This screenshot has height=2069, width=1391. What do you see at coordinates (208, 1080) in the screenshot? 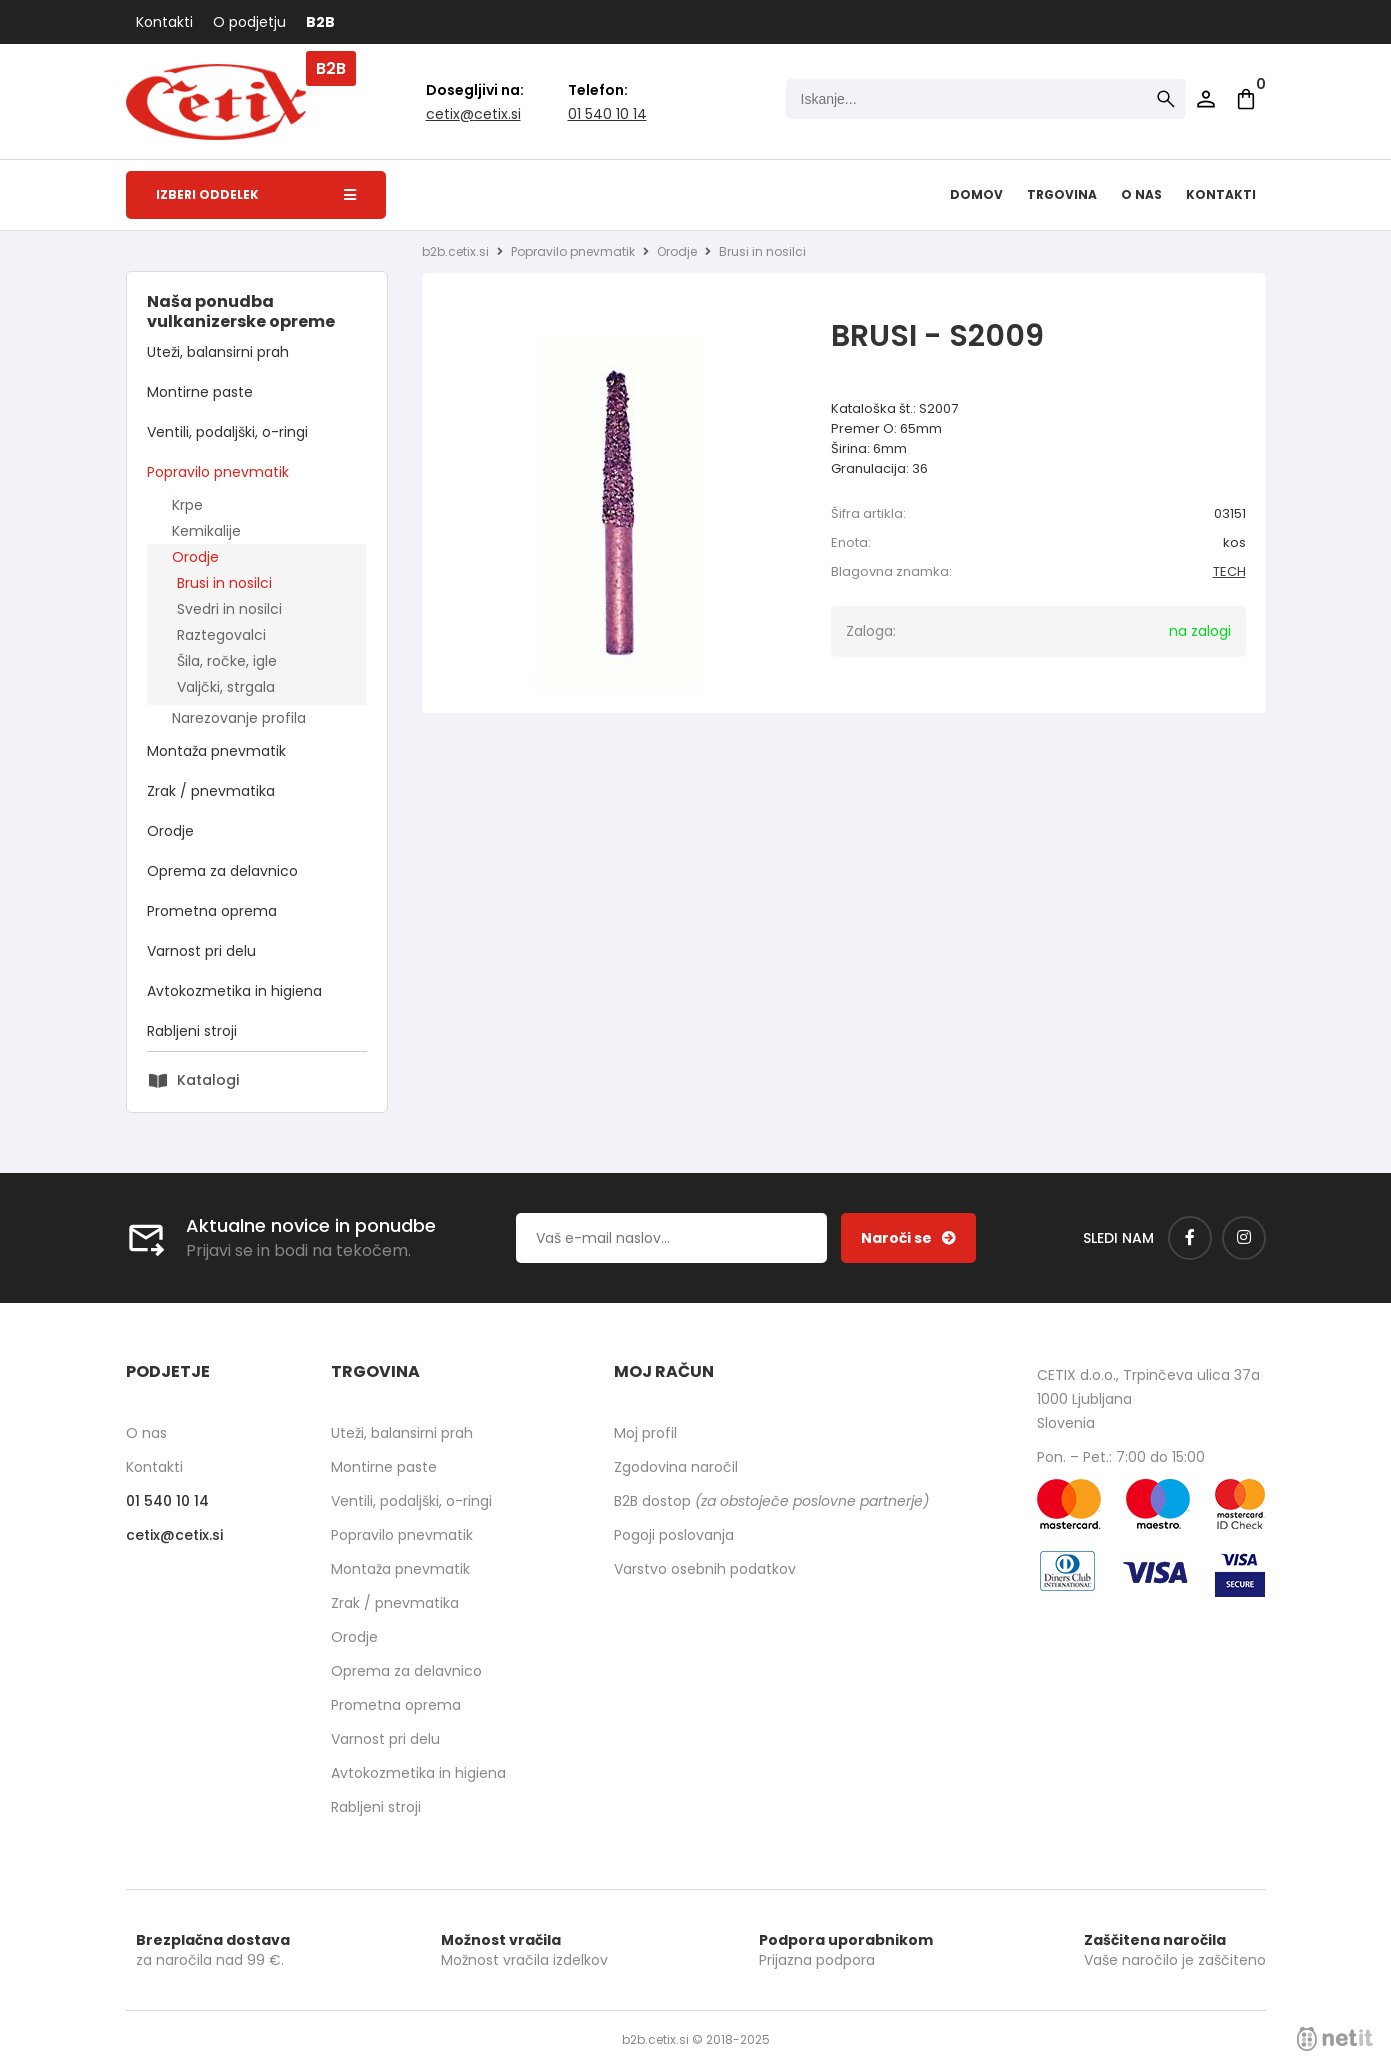
I see `Katalogi` at bounding box center [208, 1080].